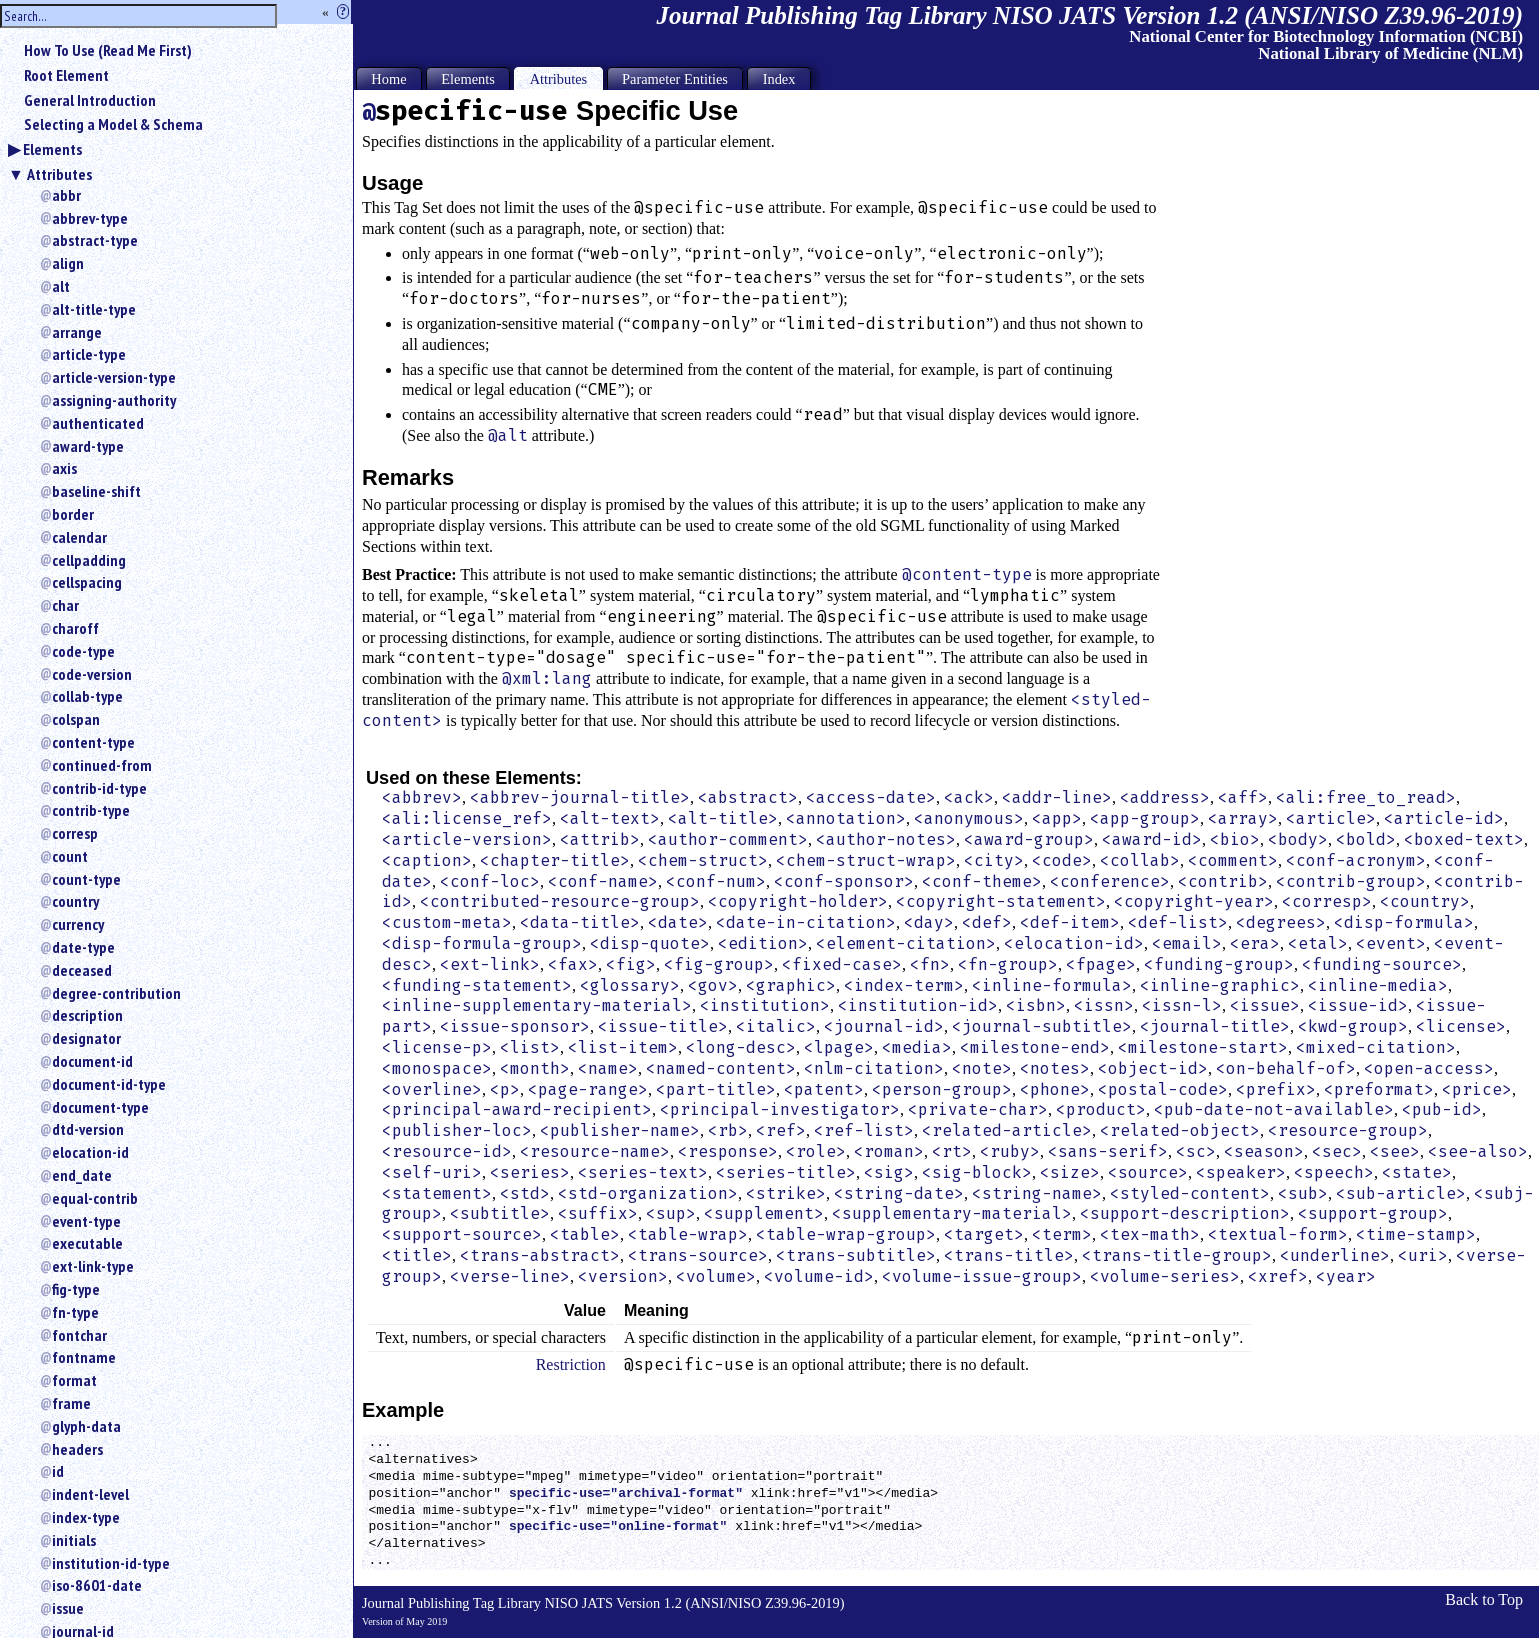 Image resolution: width=1539 pixels, height=1638 pixels. What do you see at coordinates (61, 286) in the screenshot?
I see `alt` at bounding box center [61, 286].